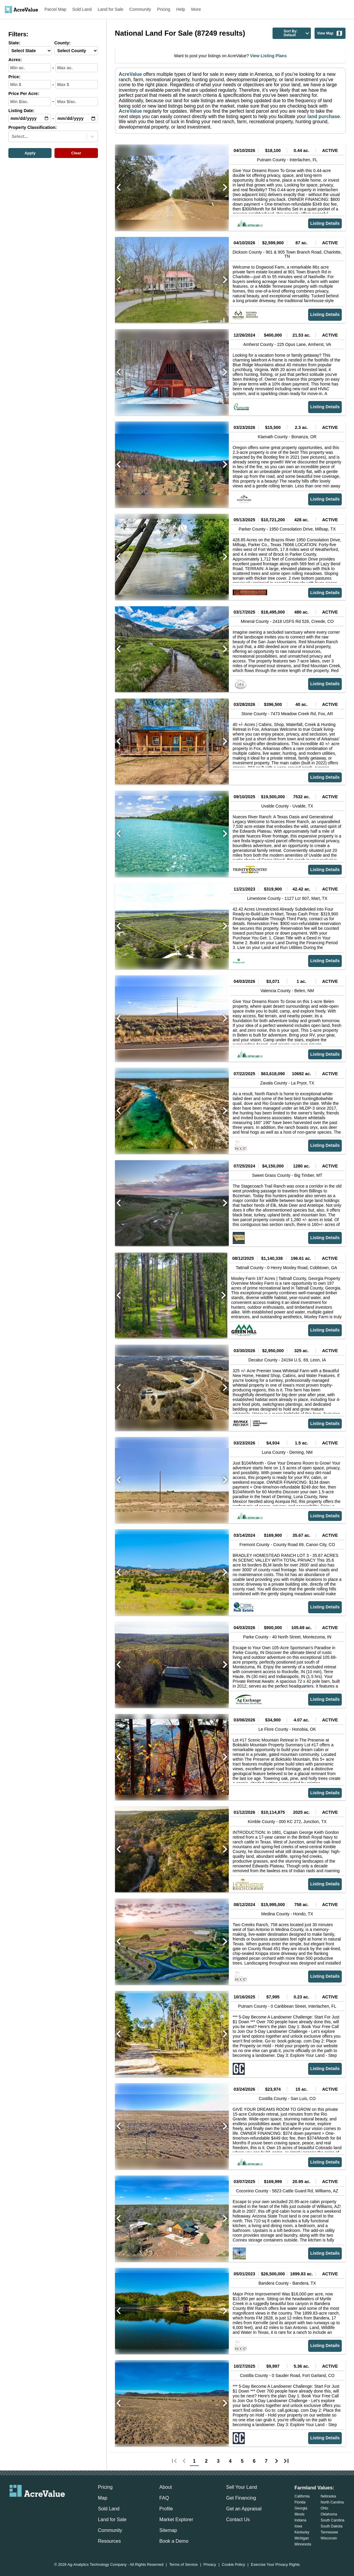 The image size is (354, 2576). I want to click on California, so click(302, 2496).